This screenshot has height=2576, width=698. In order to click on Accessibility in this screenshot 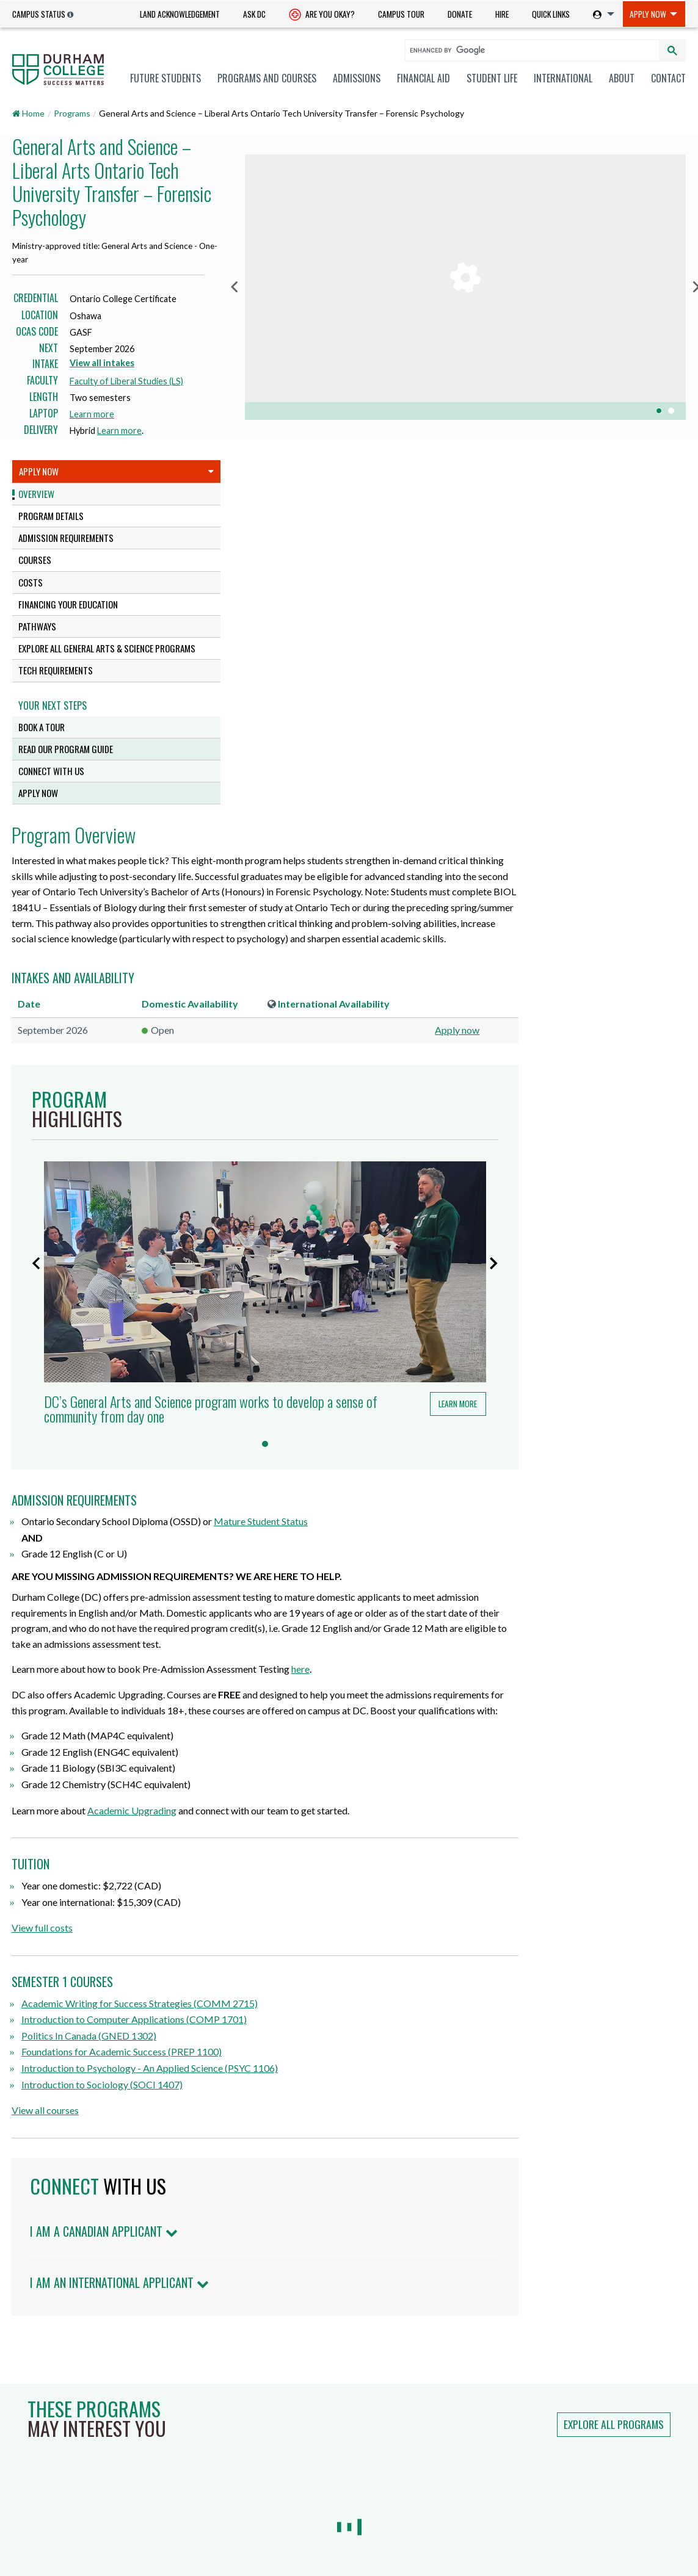, I will do `click(365, 2542)`.